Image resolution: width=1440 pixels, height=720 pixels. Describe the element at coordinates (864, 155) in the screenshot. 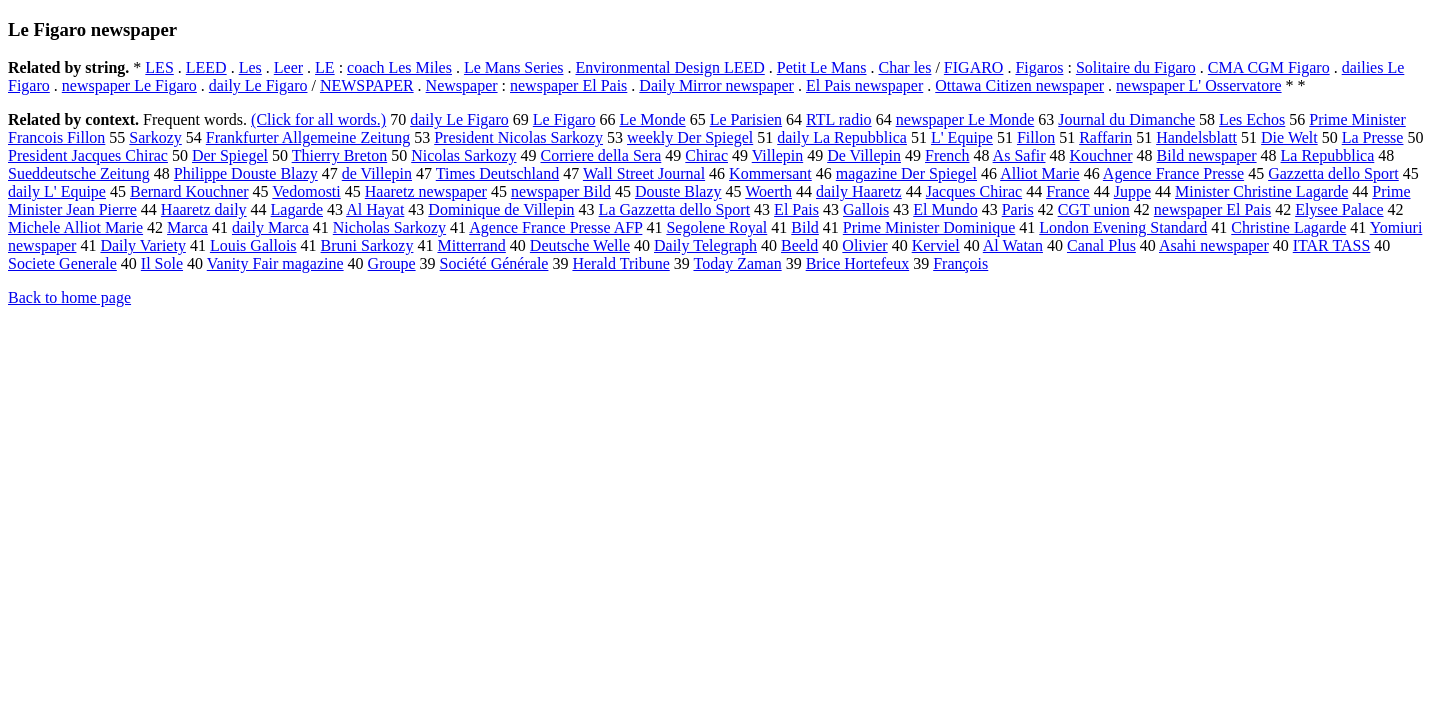

I see `De Villepin` at that location.